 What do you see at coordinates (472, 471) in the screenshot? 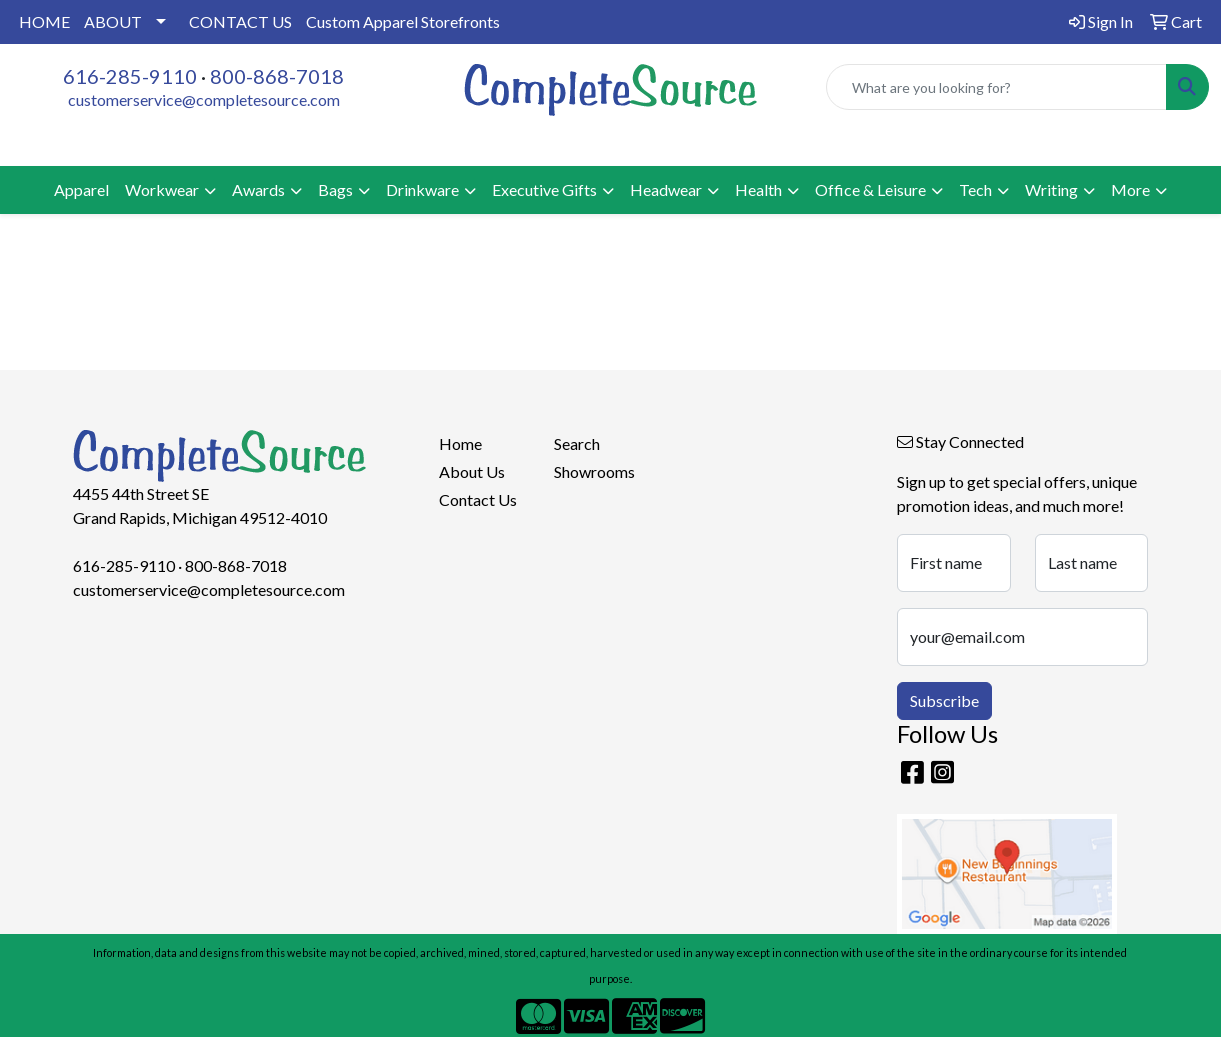
I see `About Us` at bounding box center [472, 471].